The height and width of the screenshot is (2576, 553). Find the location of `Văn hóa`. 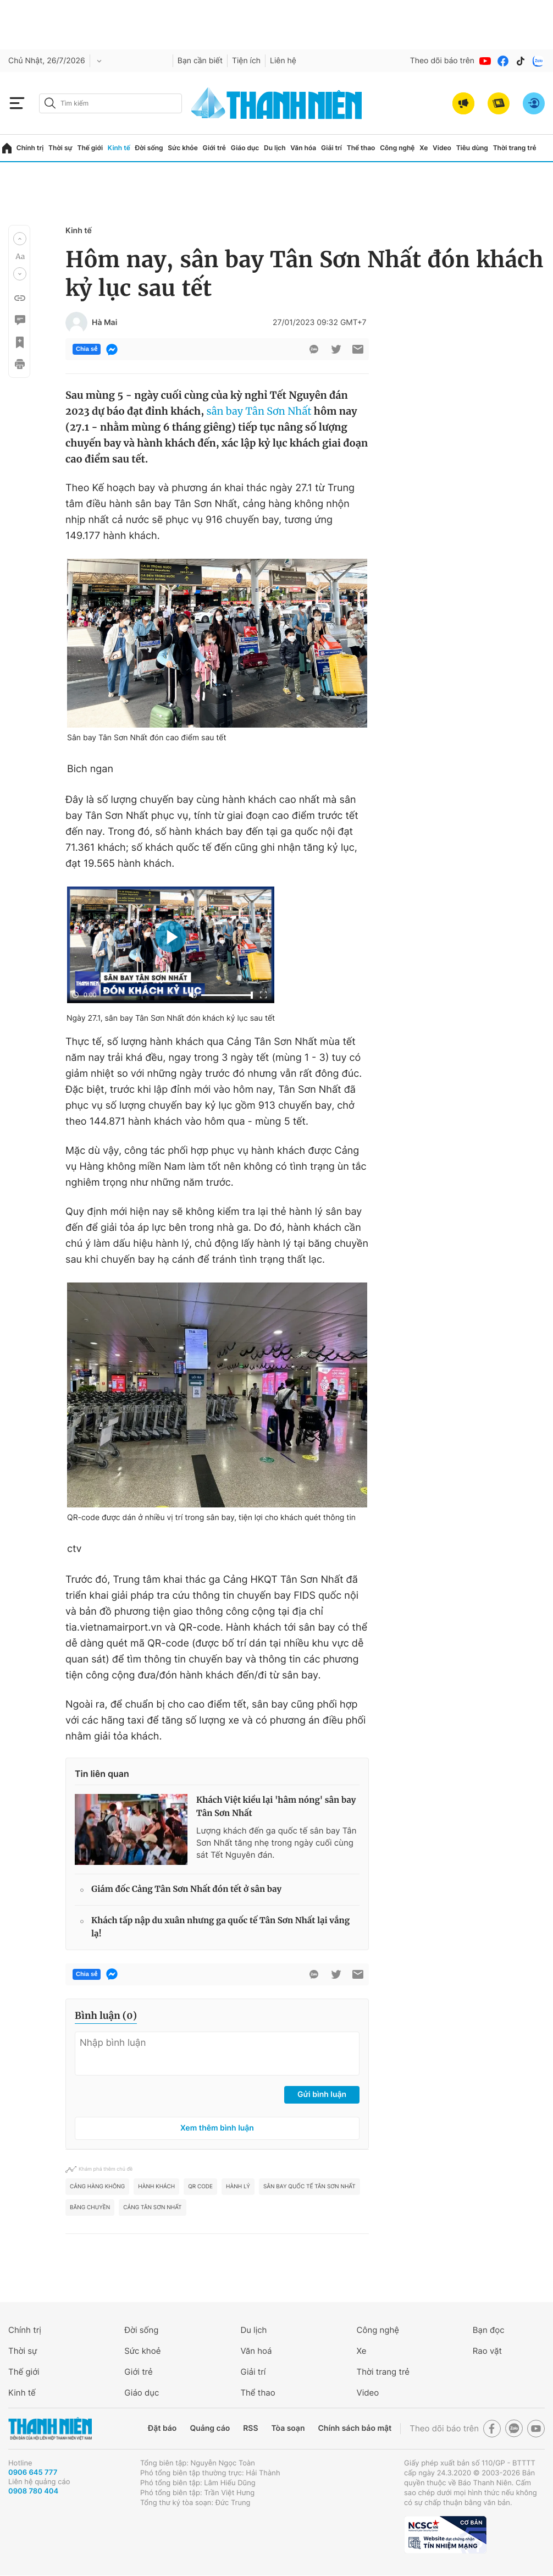

Văn hóa is located at coordinates (303, 148).